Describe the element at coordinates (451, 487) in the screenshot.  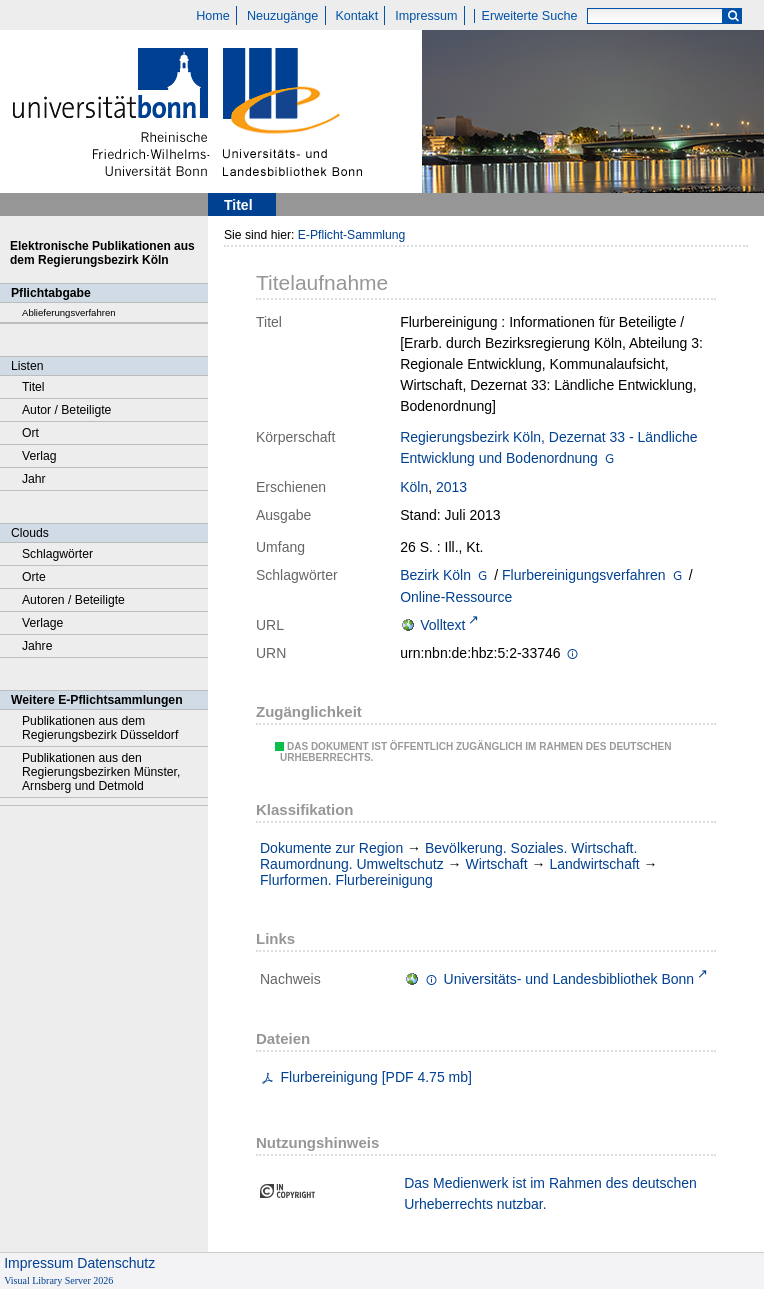
I see `2013` at that location.